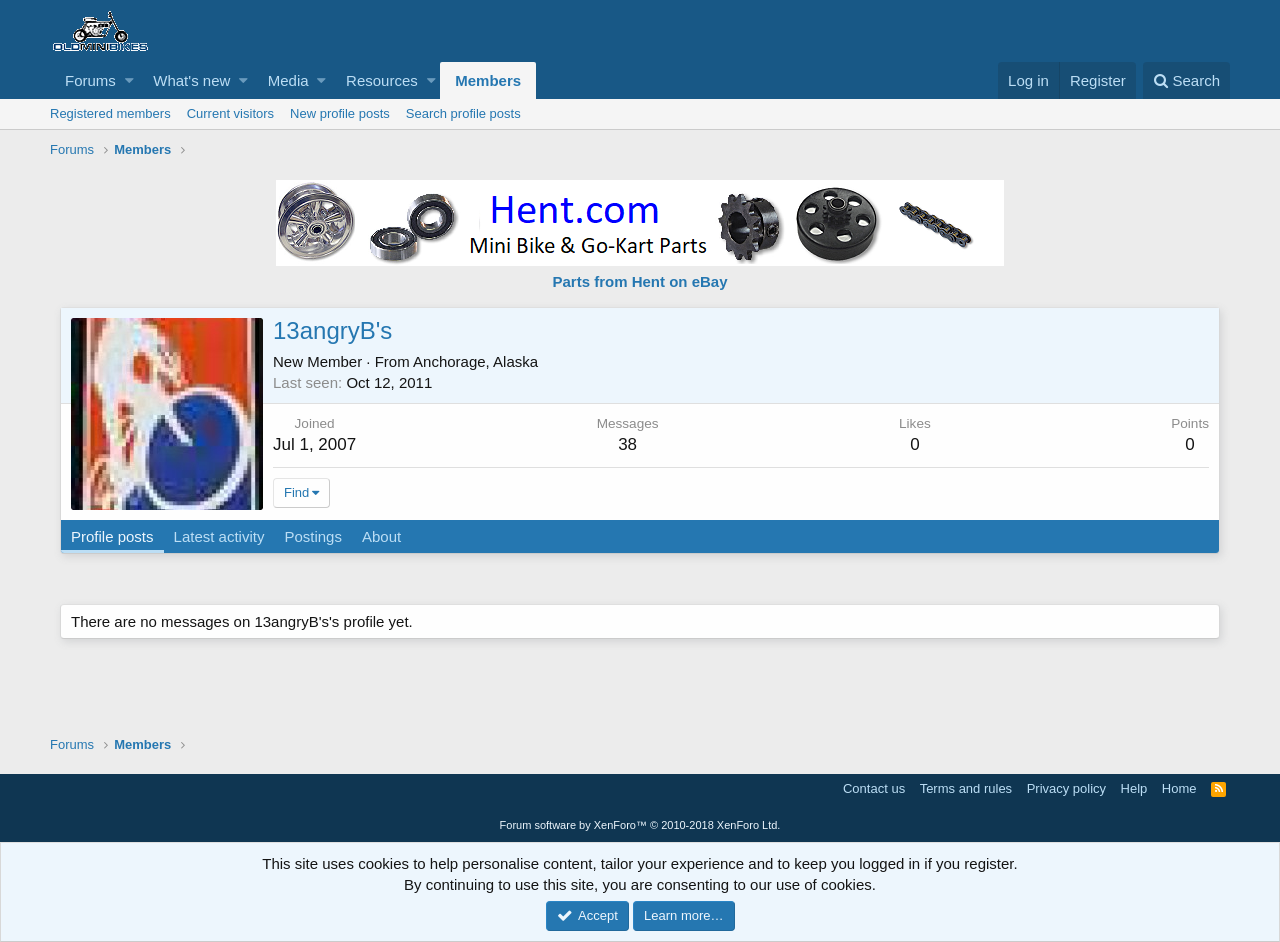 The image size is (1280, 942). Describe the element at coordinates (640, 825) in the screenshot. I see `Forum software by XenForo™` at that location.